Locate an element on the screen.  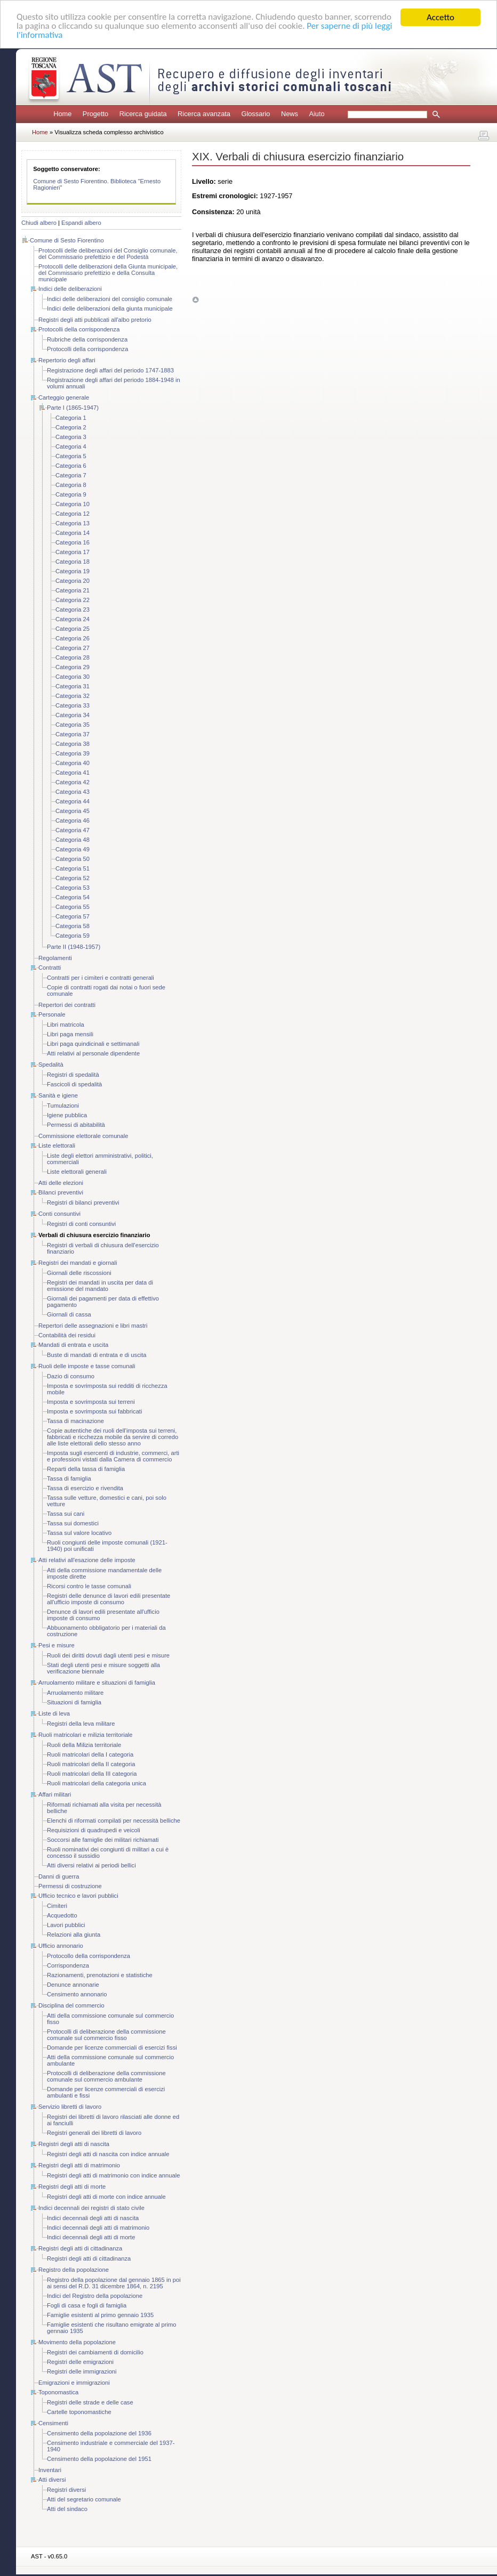
Mandati di entrata e uscita is located at coordinates (73, 1345).